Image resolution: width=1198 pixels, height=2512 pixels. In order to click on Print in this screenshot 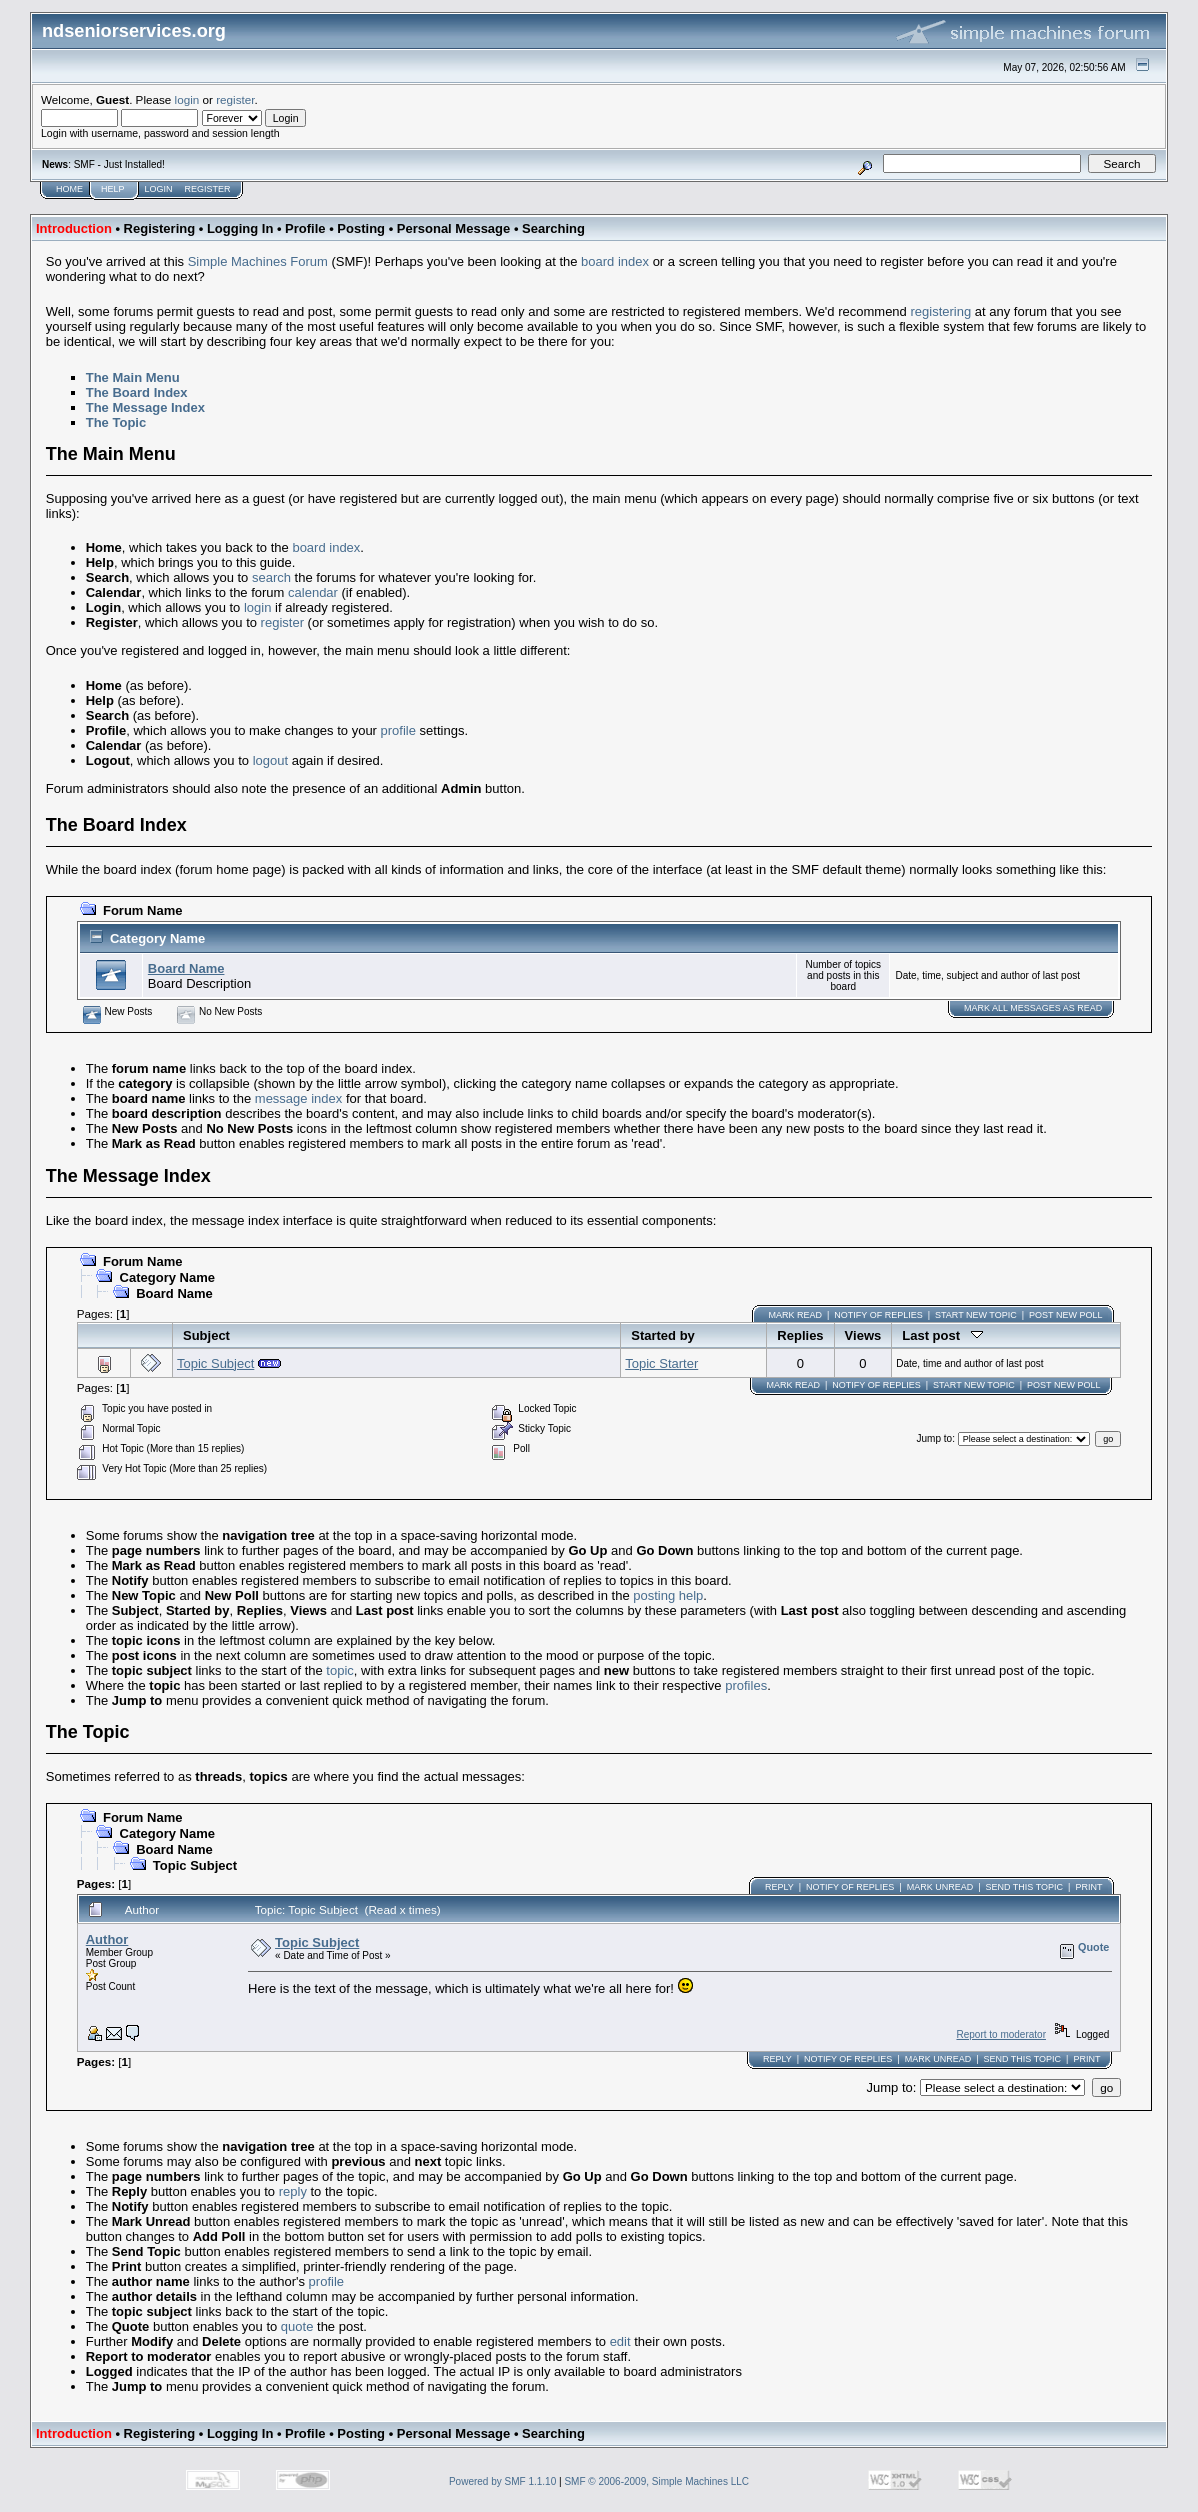, I will do `click(1088, 1887)`.